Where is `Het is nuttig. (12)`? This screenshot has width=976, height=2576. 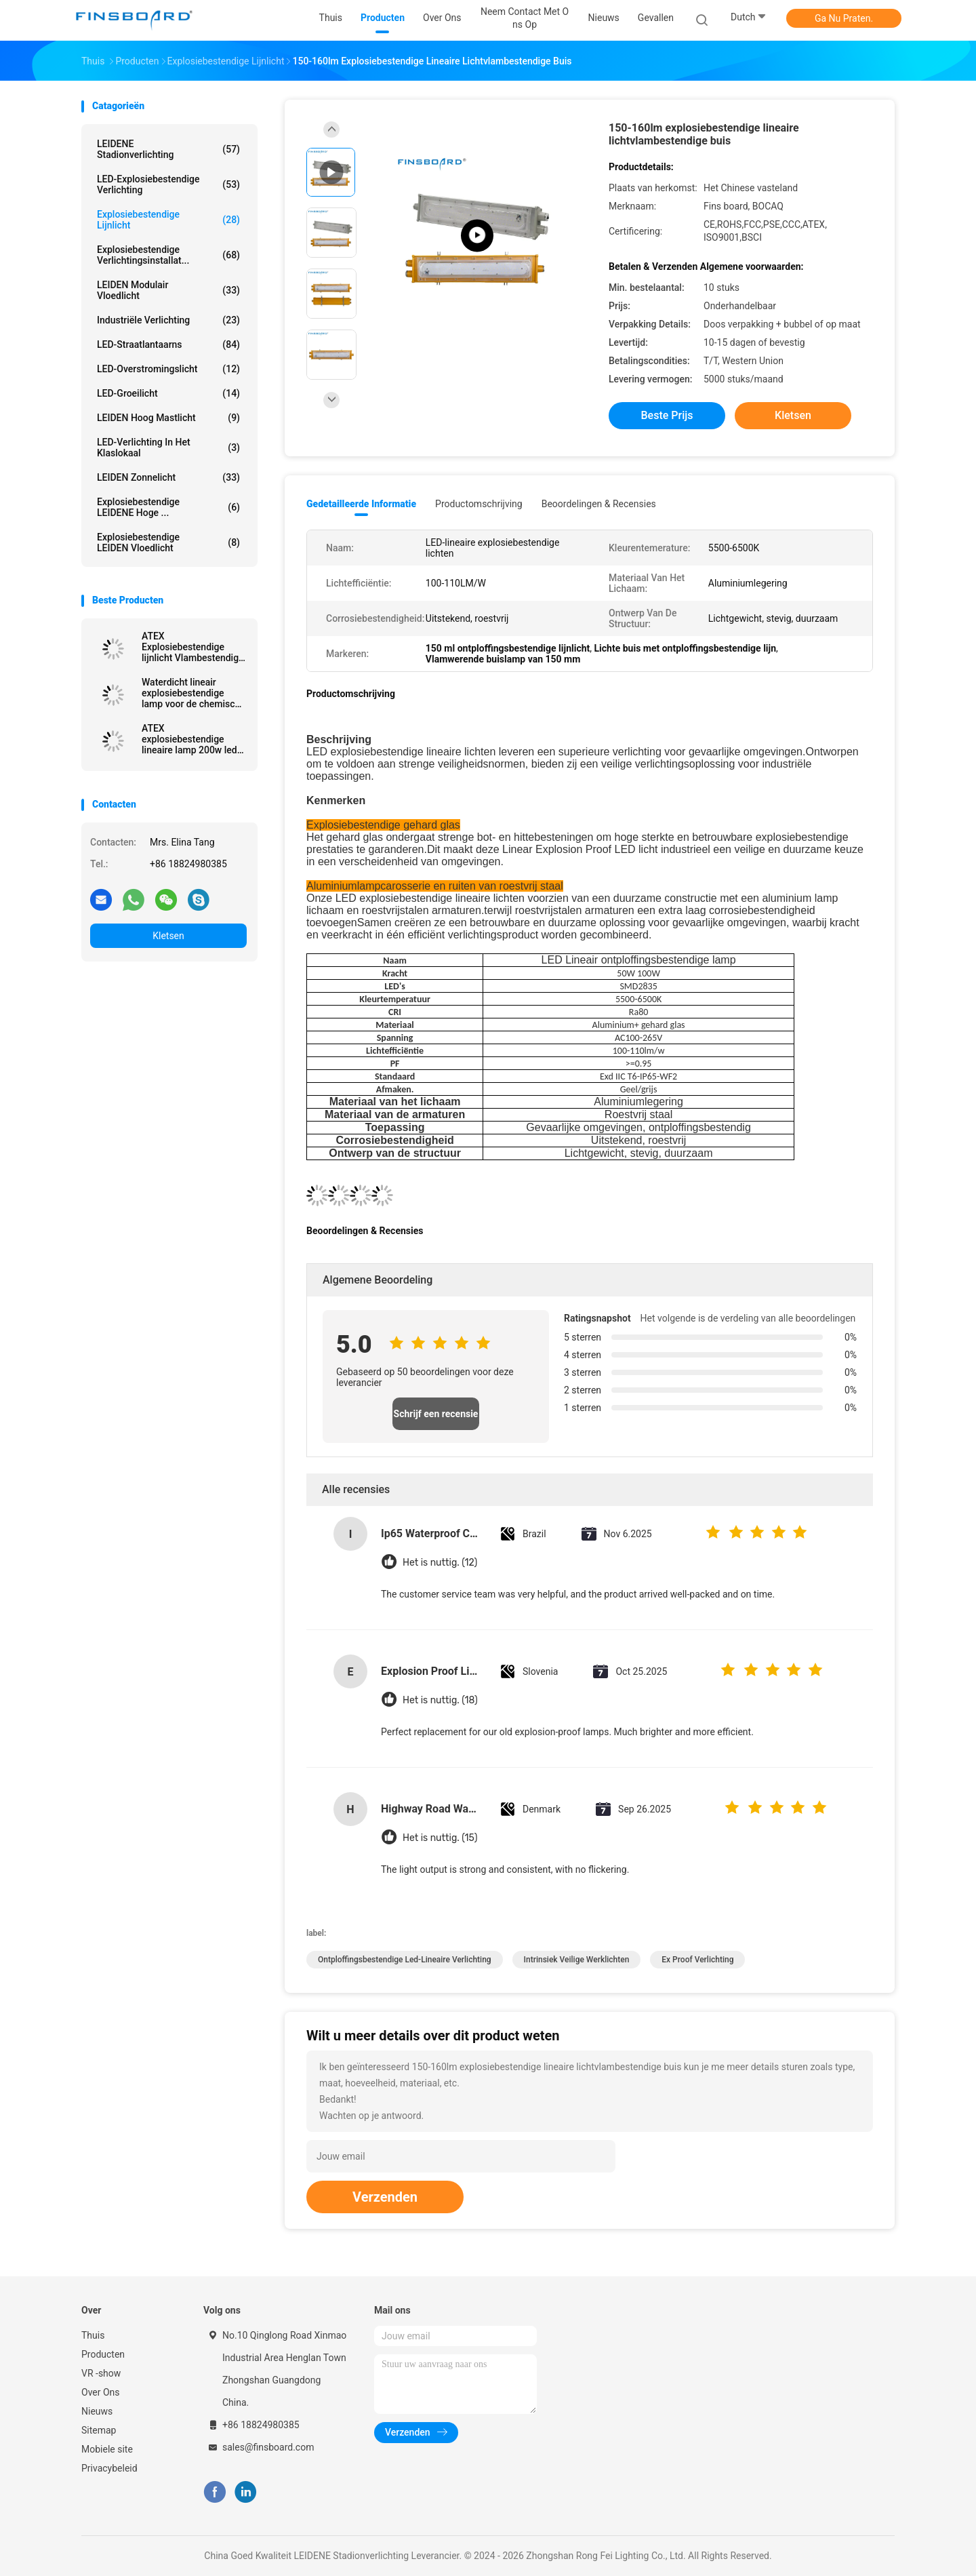
Het is nuttig. (12) is located at coordinates (440, 1562).